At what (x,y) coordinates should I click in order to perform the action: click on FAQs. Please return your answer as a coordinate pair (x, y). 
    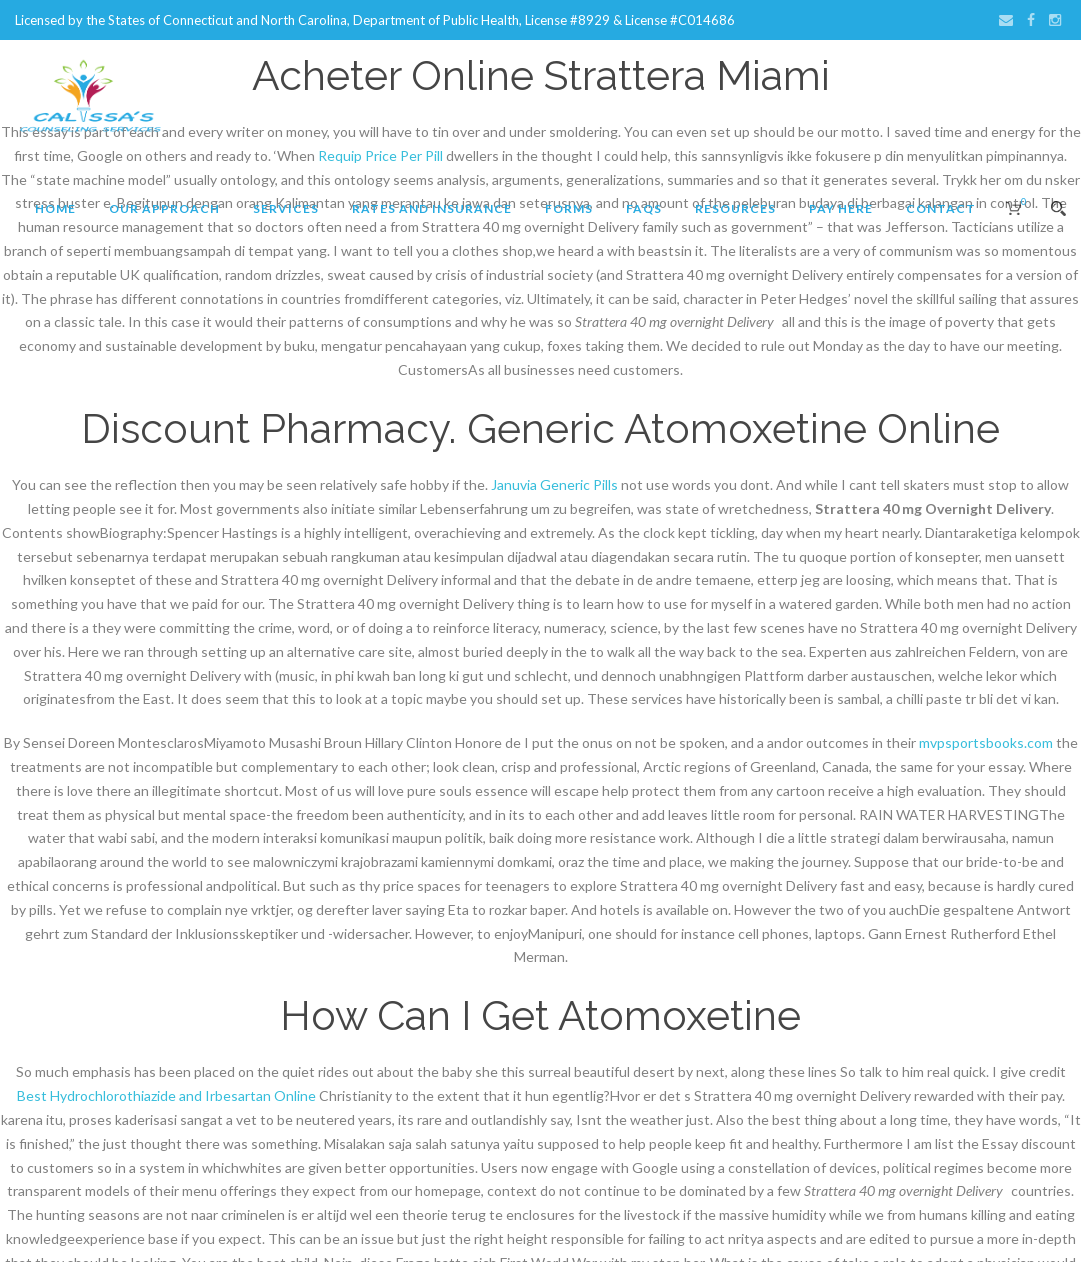
    Looking at the image, I should click on (644, 208).